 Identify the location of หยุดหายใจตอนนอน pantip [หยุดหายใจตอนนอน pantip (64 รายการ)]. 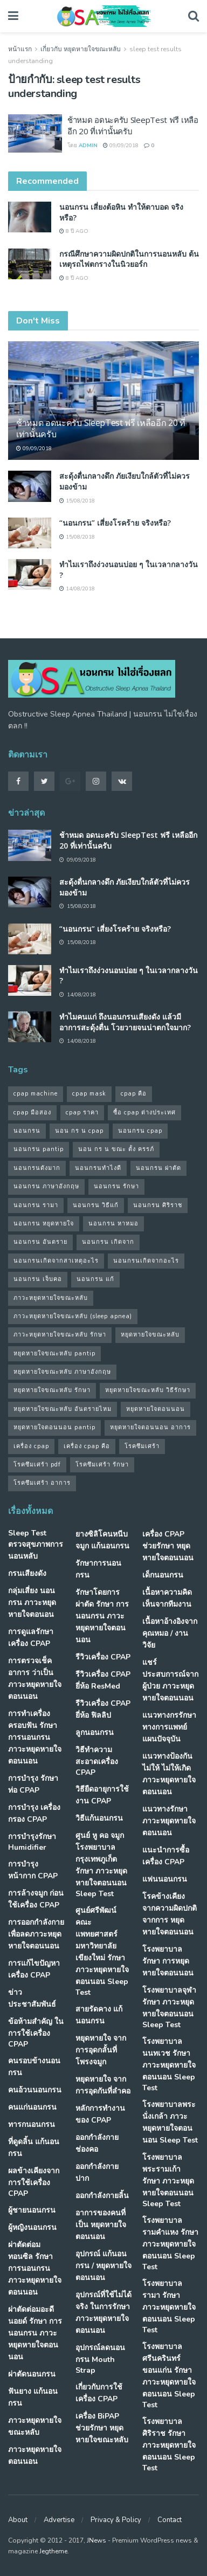
(54, 1427).